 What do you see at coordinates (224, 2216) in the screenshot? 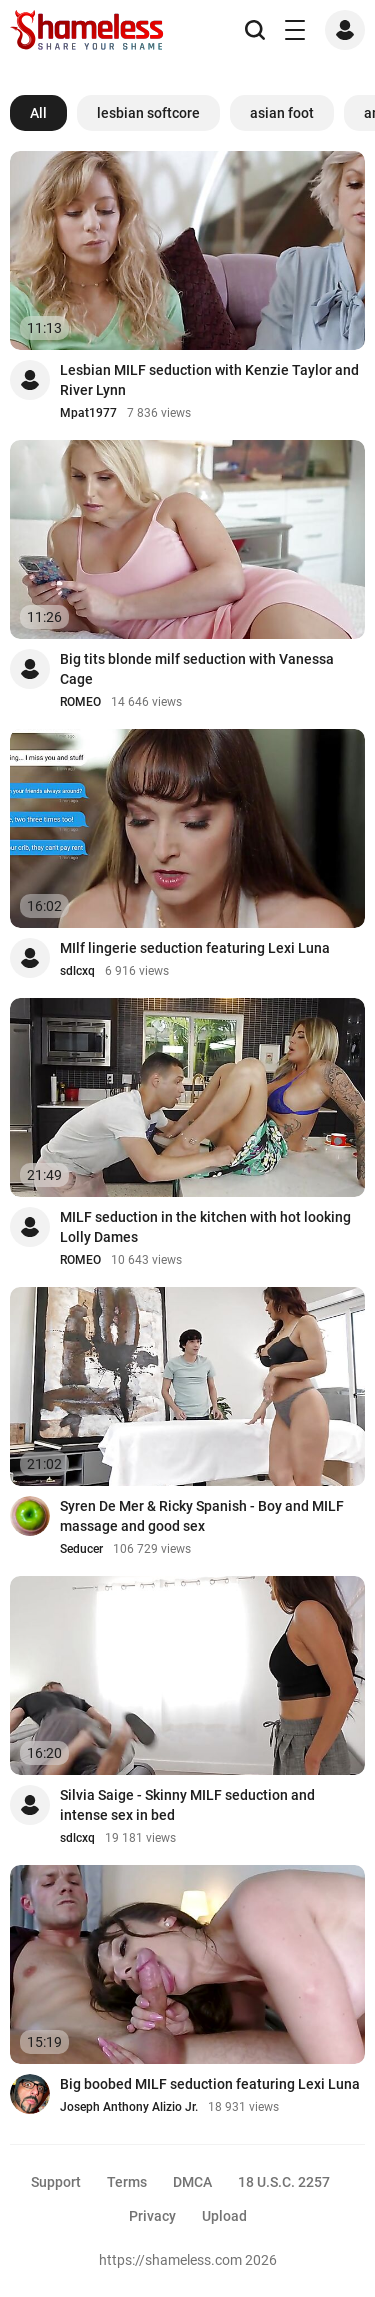
I see `Upload` at bounding box center [224, 2216].